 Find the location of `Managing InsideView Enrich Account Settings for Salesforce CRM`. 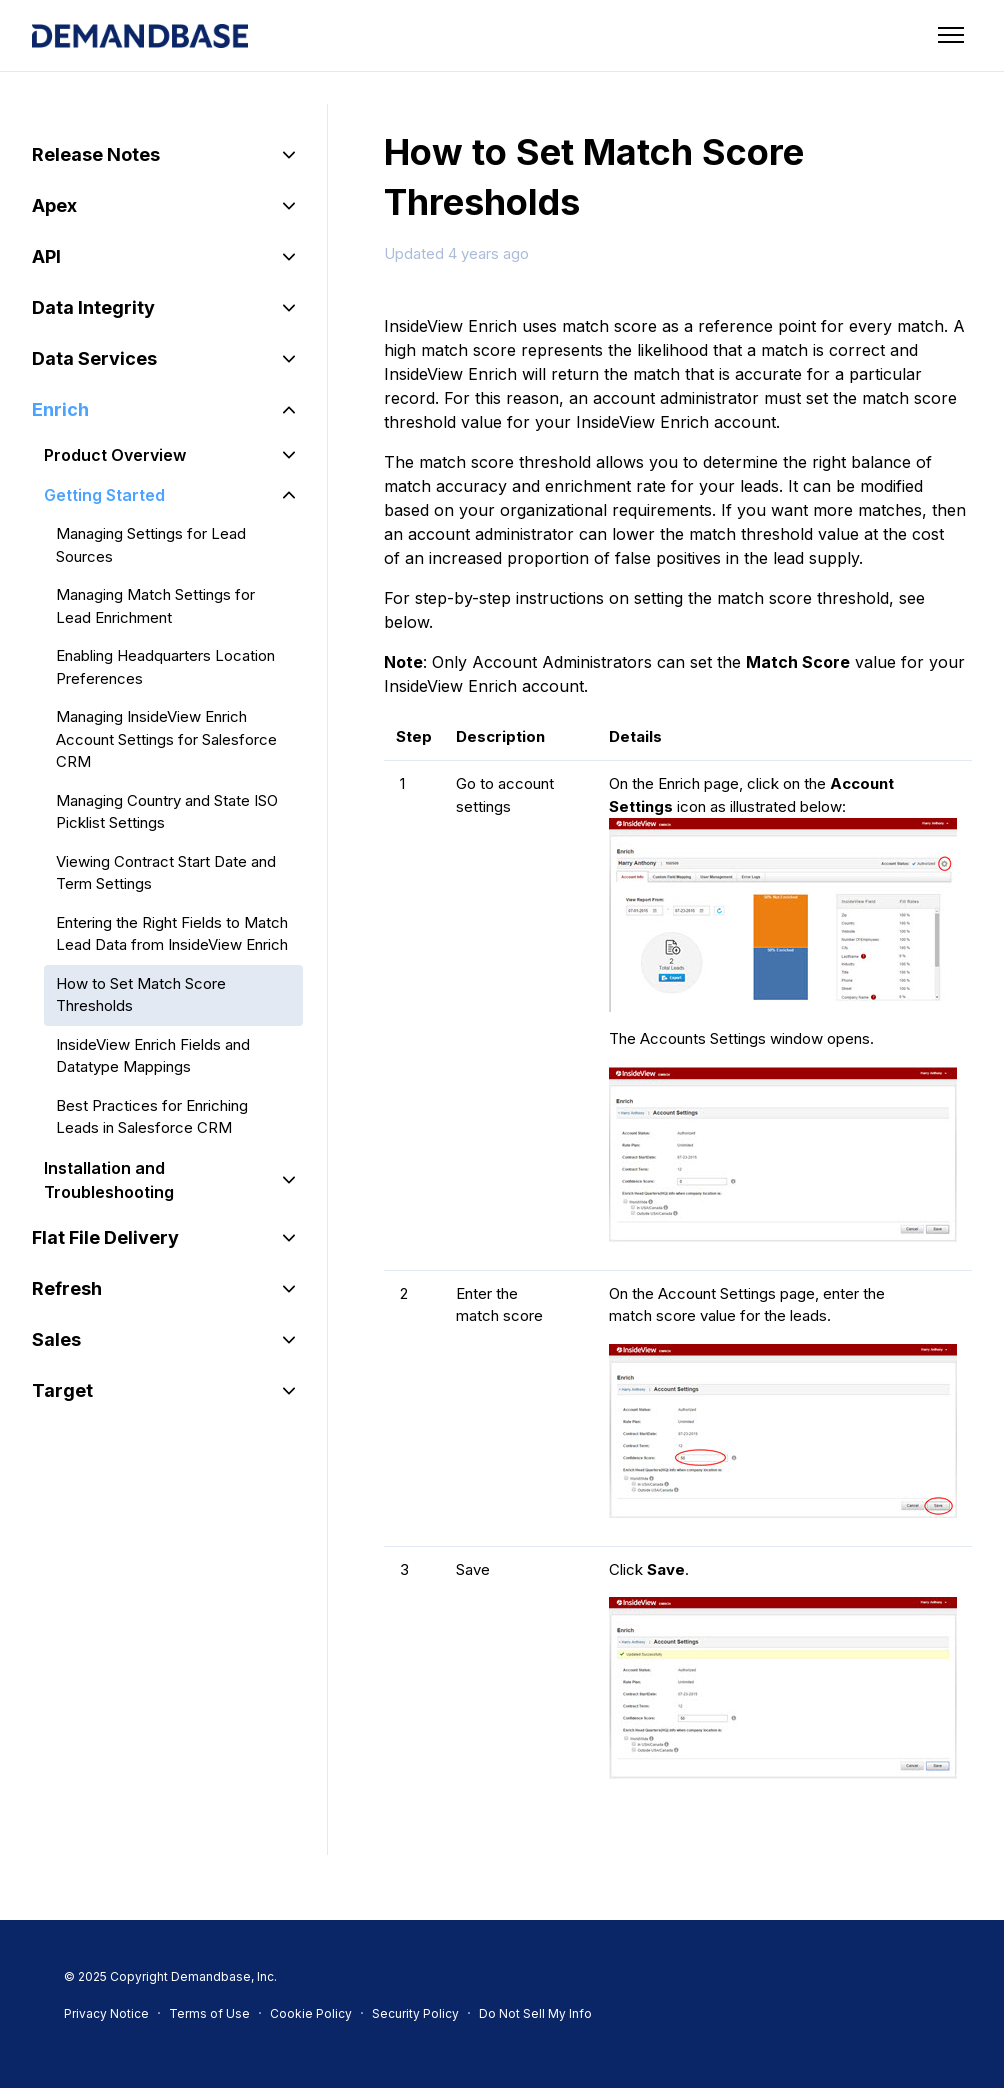

Managing InsideView Enrich Account Settings for Salesforce CRM is located at coordinates (166, 739).